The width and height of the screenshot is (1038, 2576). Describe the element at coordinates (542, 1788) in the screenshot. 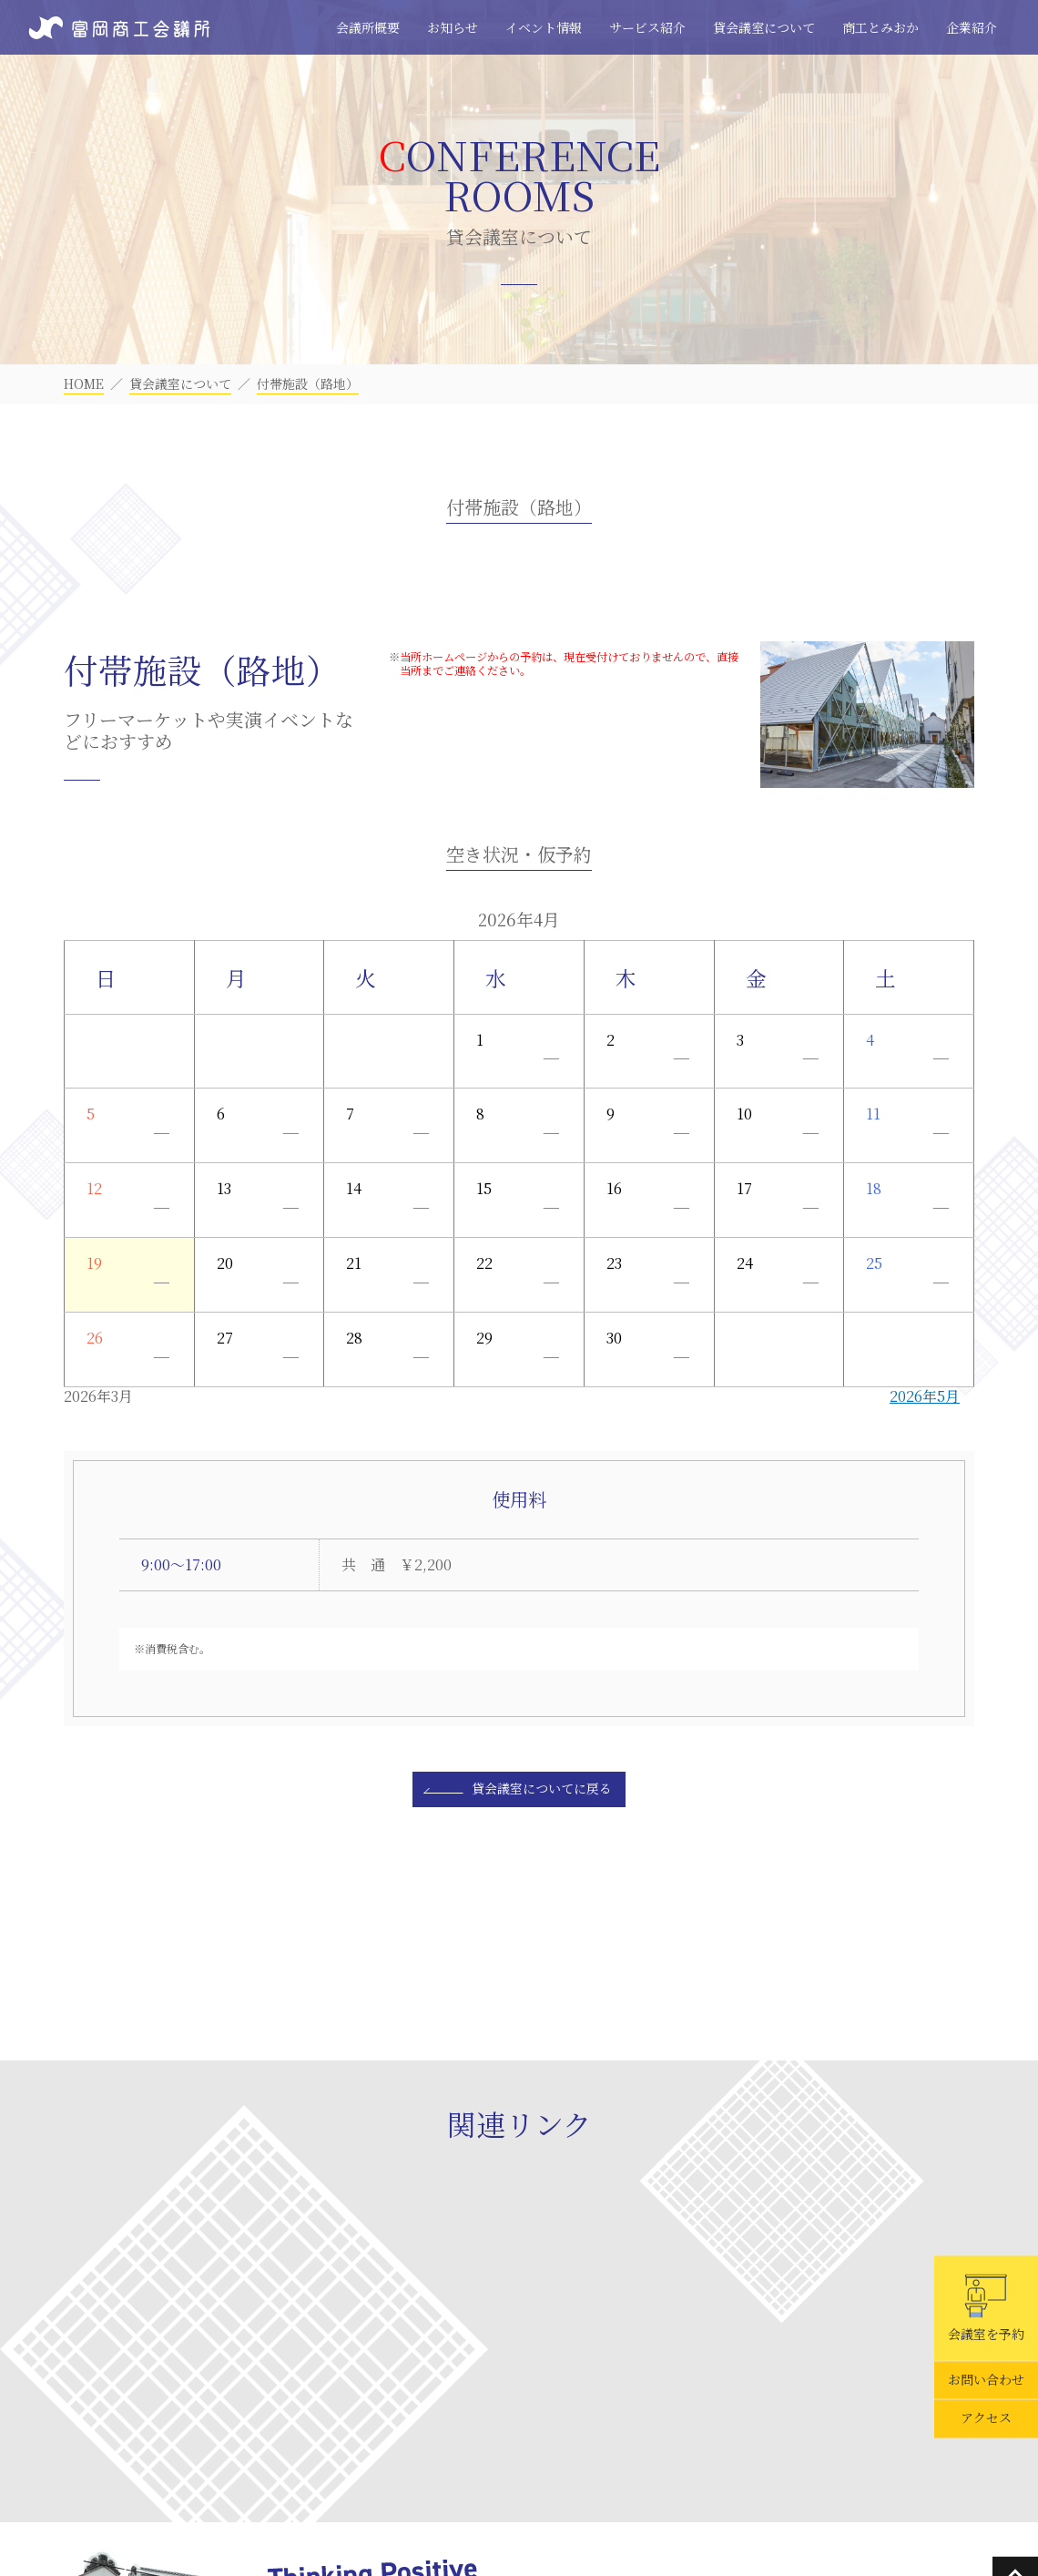

I see `貸会議室についてに戻る` at that location.